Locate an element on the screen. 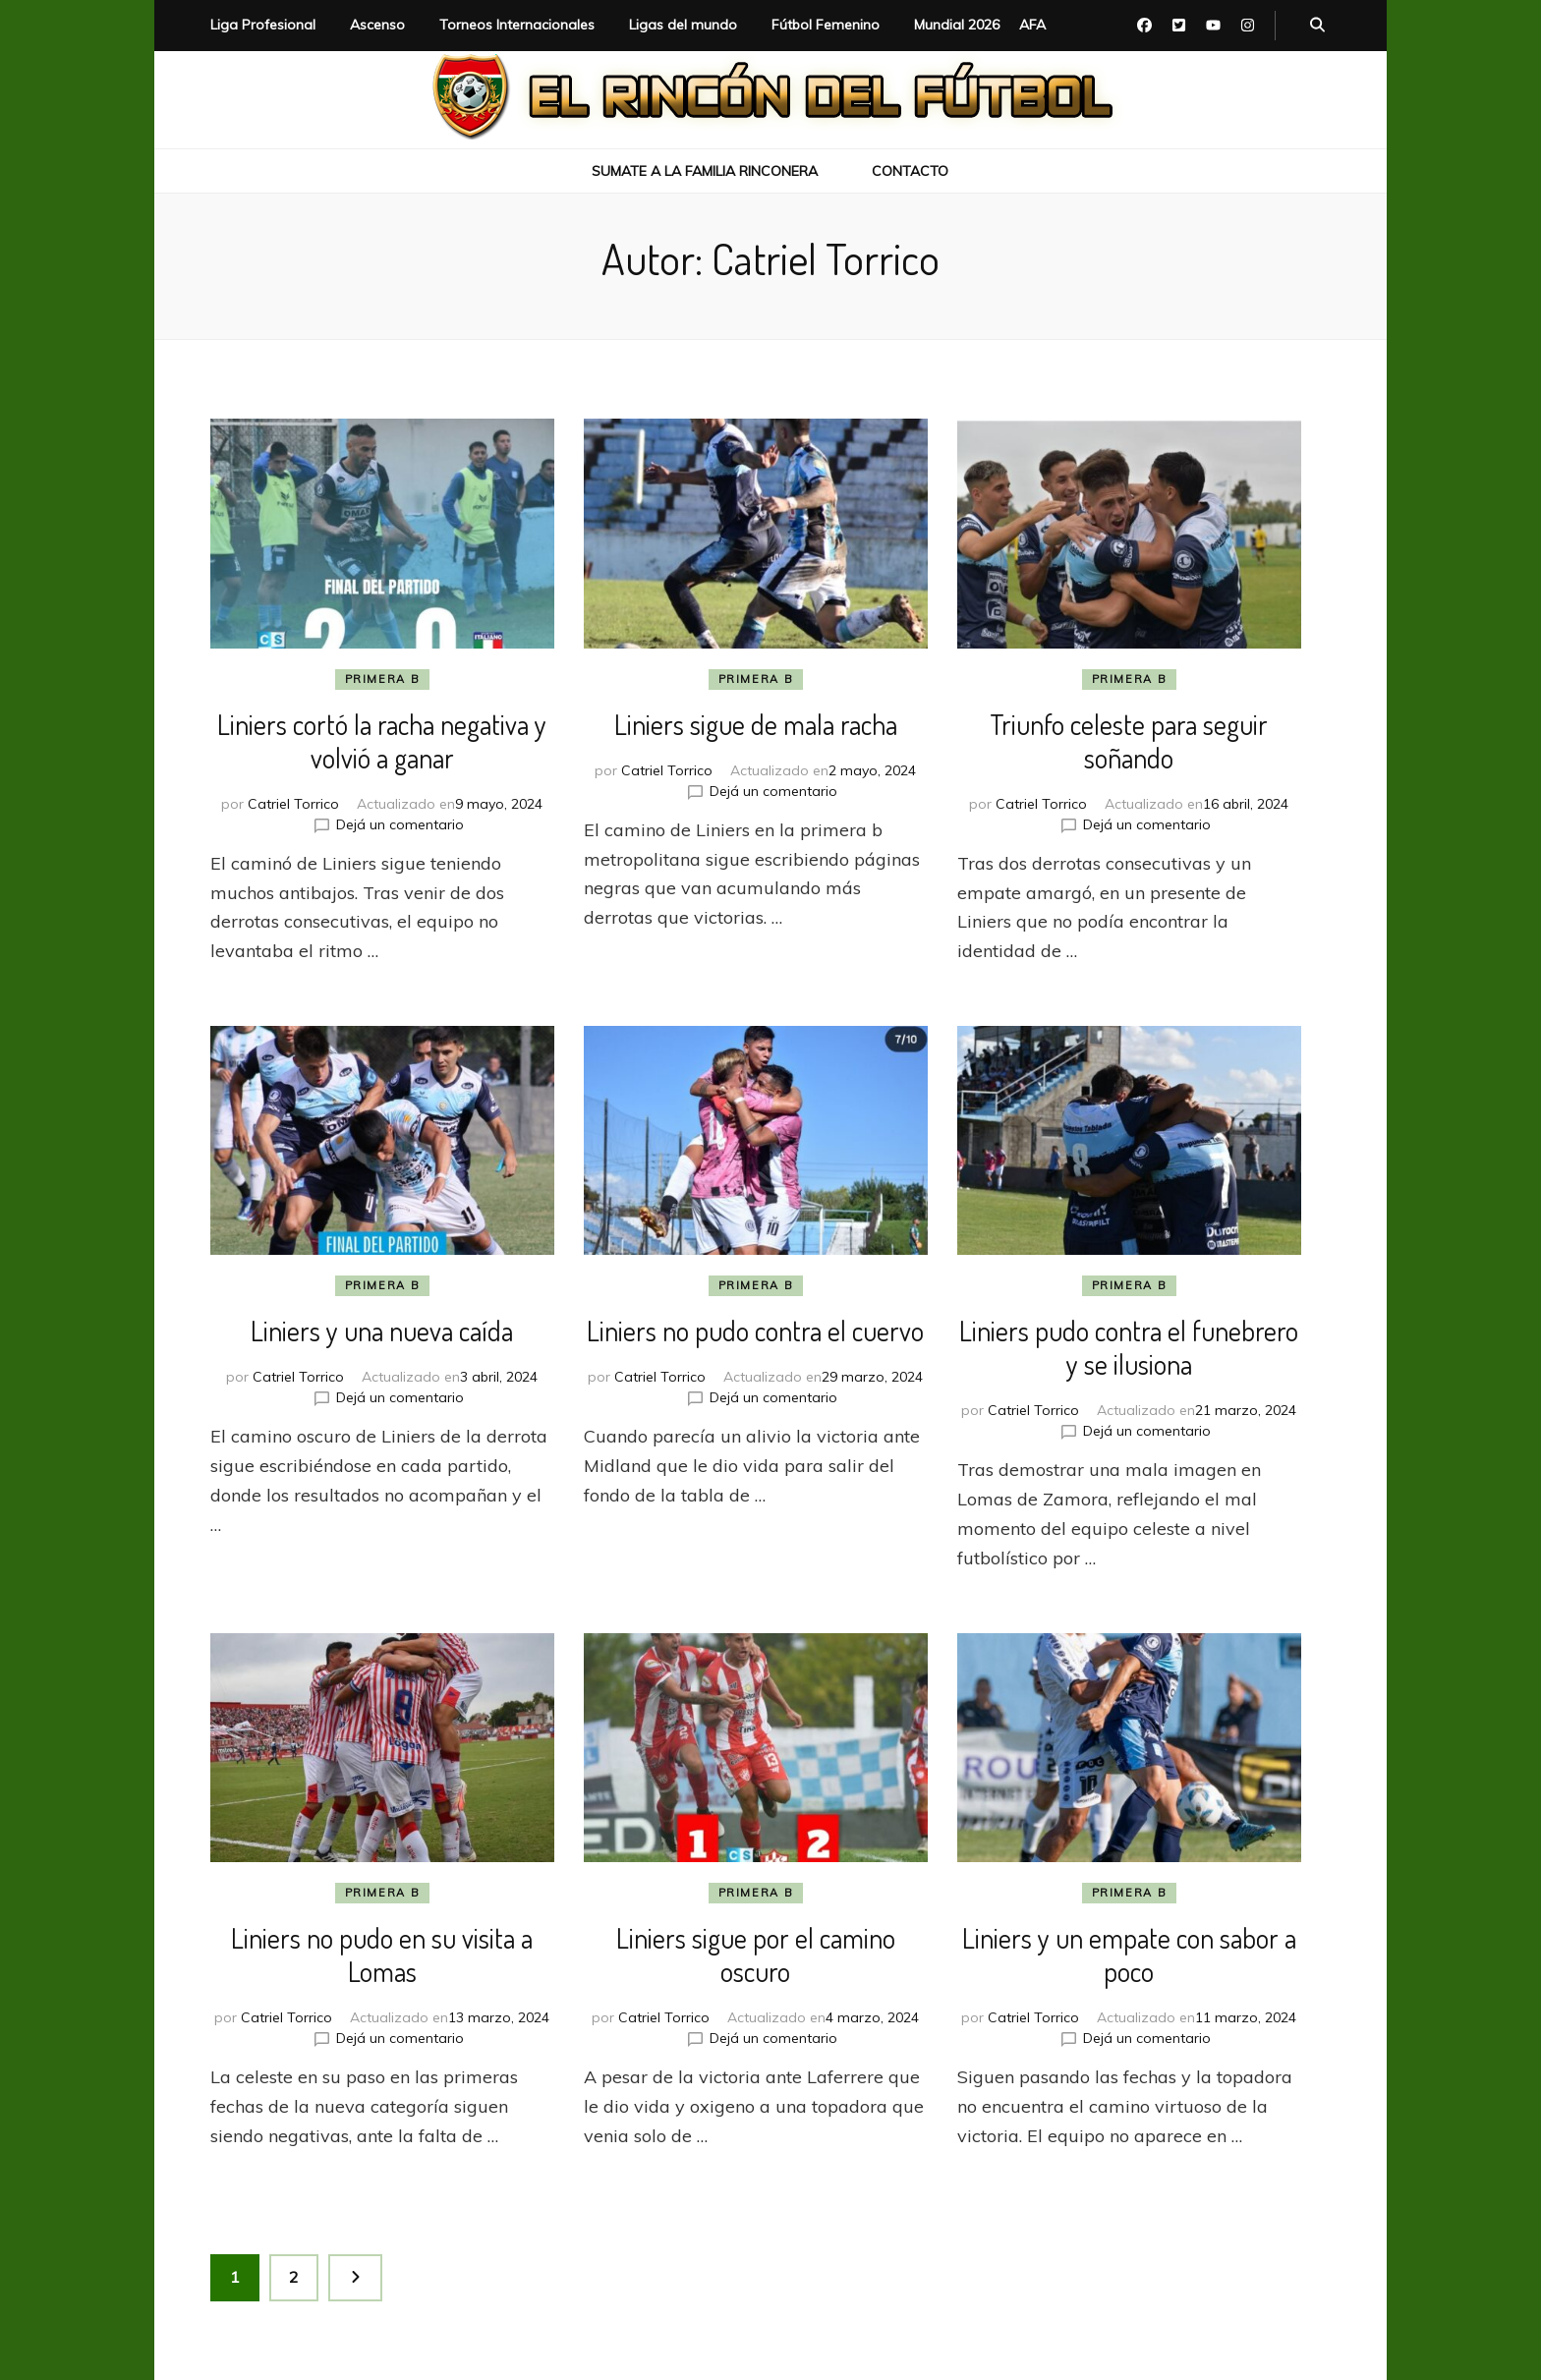  Liniers y un empate con sabor a poco is located at coordinates (1129, 1954).